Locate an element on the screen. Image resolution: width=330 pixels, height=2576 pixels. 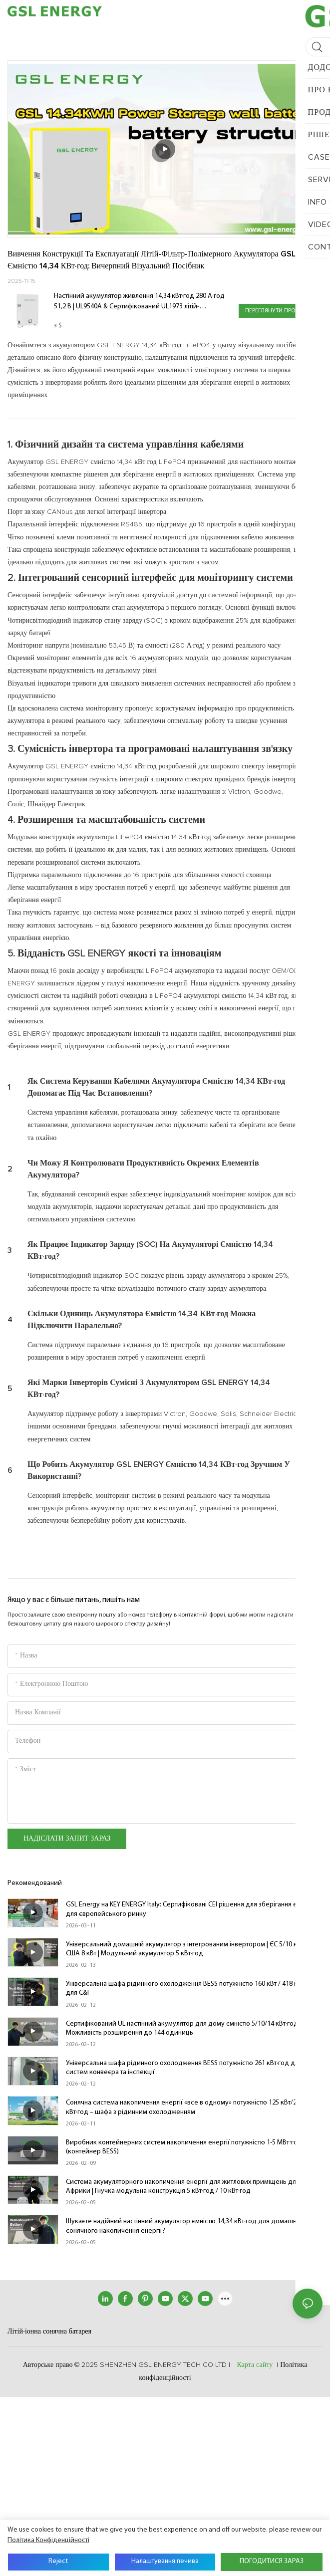
GSL Energy на KEY ENERGY Italy: Сертифіковані CEI рішення для зберігання енергії для європейського ринку is located at coordinates (190, 1909).